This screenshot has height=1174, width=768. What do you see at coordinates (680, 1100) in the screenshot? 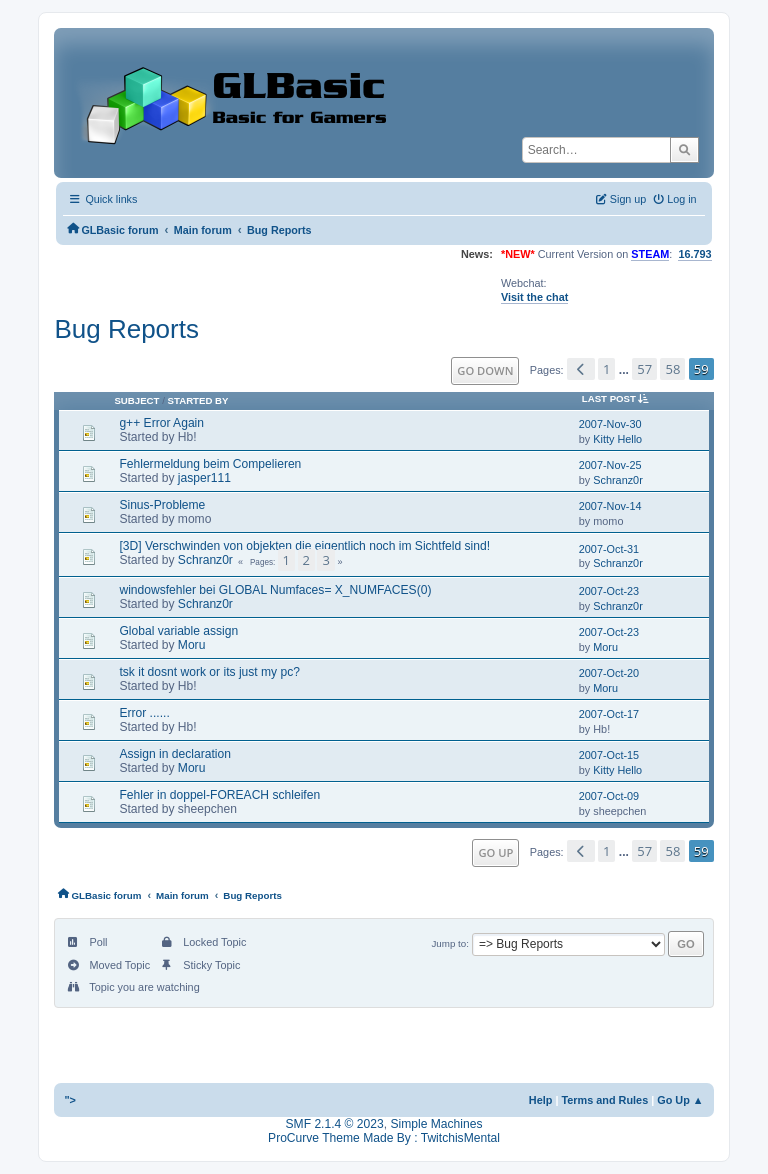
I see `Go Up ▲` at bounding box center [680, 1100].